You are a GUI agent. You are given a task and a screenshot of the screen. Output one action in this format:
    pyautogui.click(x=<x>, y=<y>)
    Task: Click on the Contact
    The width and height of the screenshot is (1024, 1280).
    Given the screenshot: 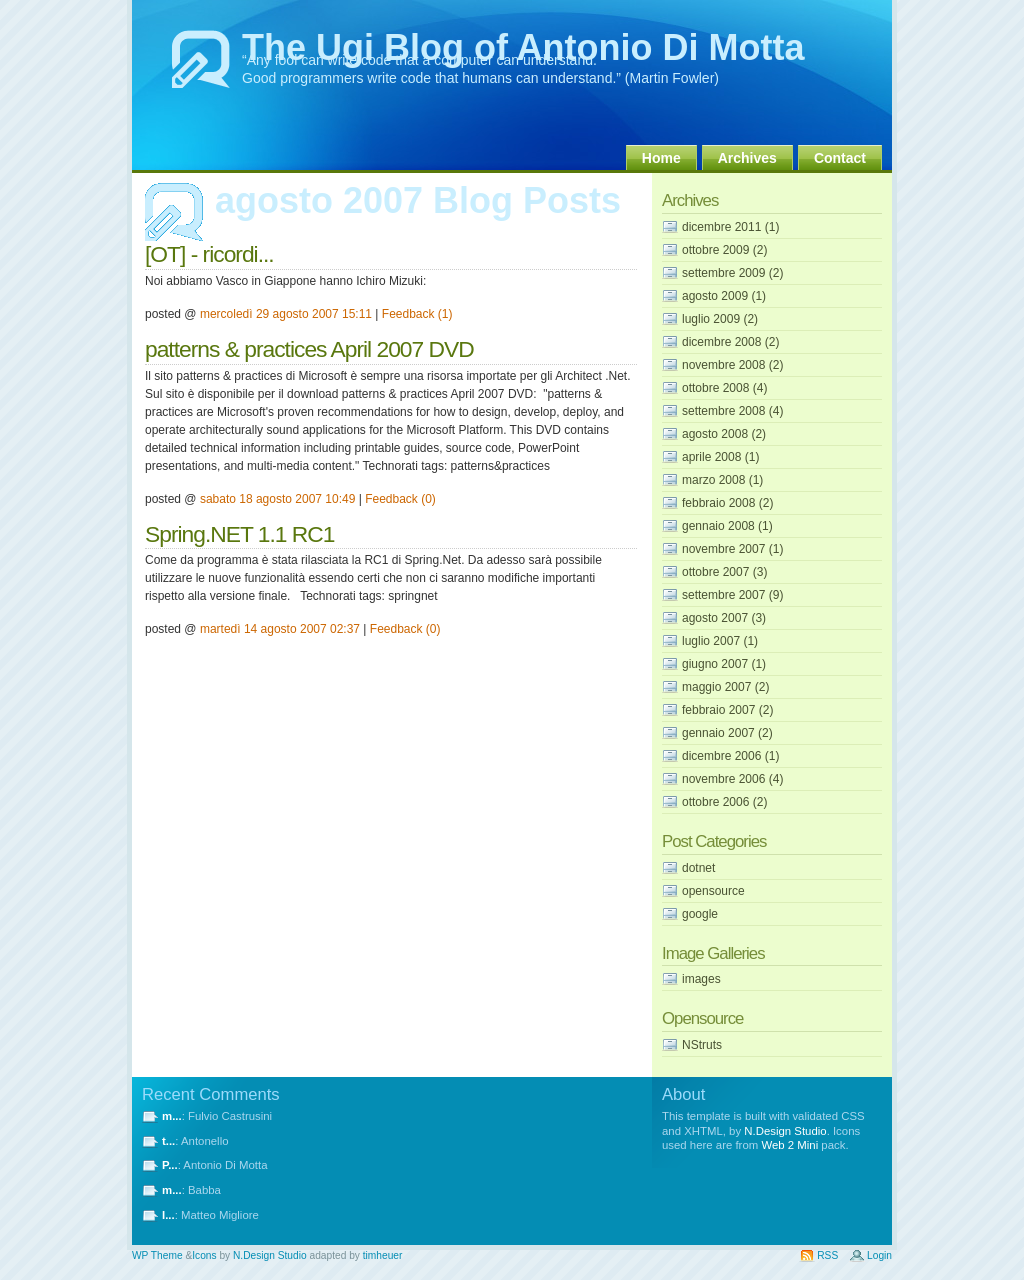 What is the action you would take?
    pyautogui.click(x=840, y=158)
    